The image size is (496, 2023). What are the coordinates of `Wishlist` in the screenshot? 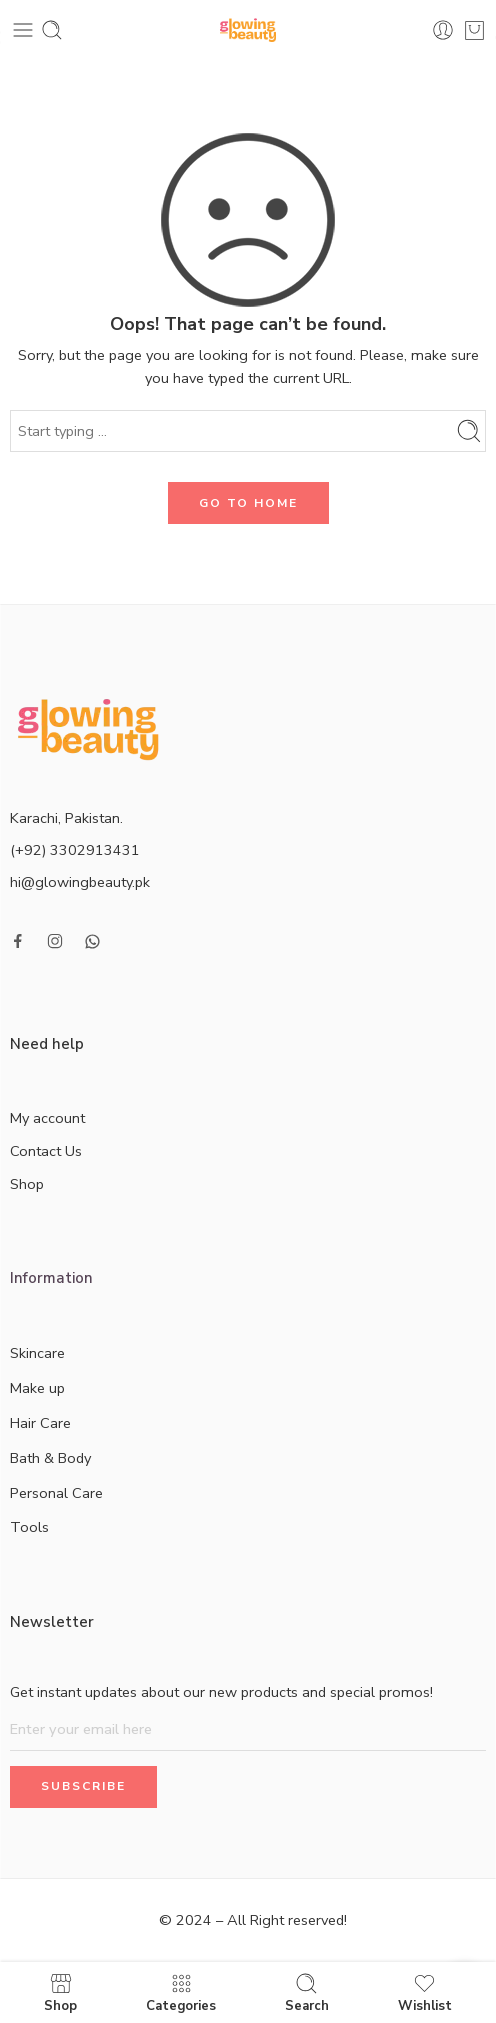 It's located at (425, 1992).